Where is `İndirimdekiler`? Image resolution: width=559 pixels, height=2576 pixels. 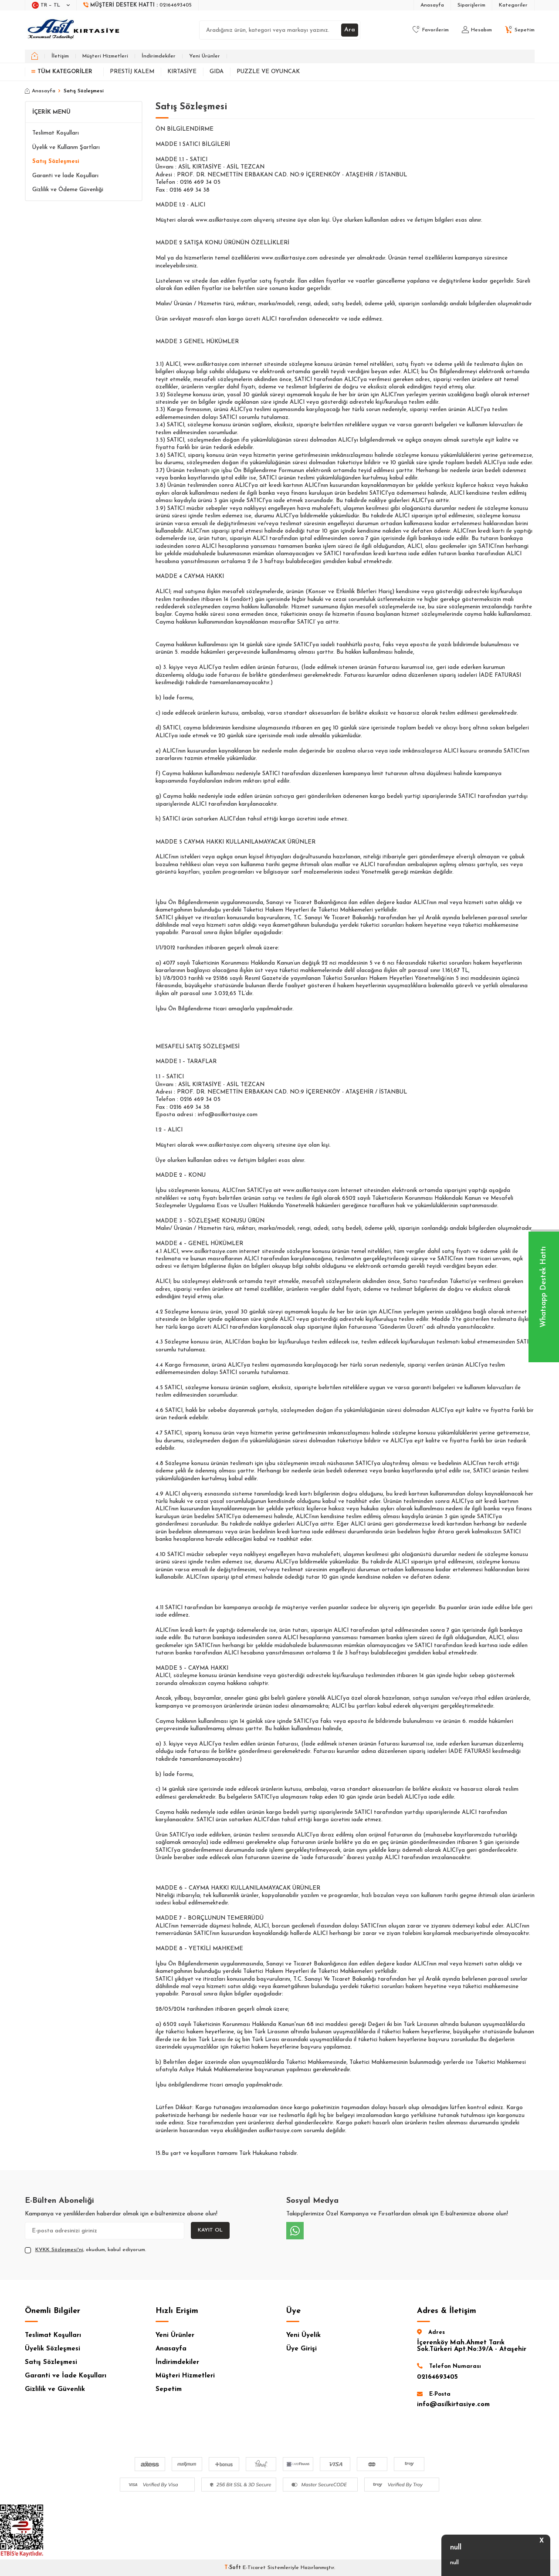 İndirimdekiler is located at coordinates (159, 56).